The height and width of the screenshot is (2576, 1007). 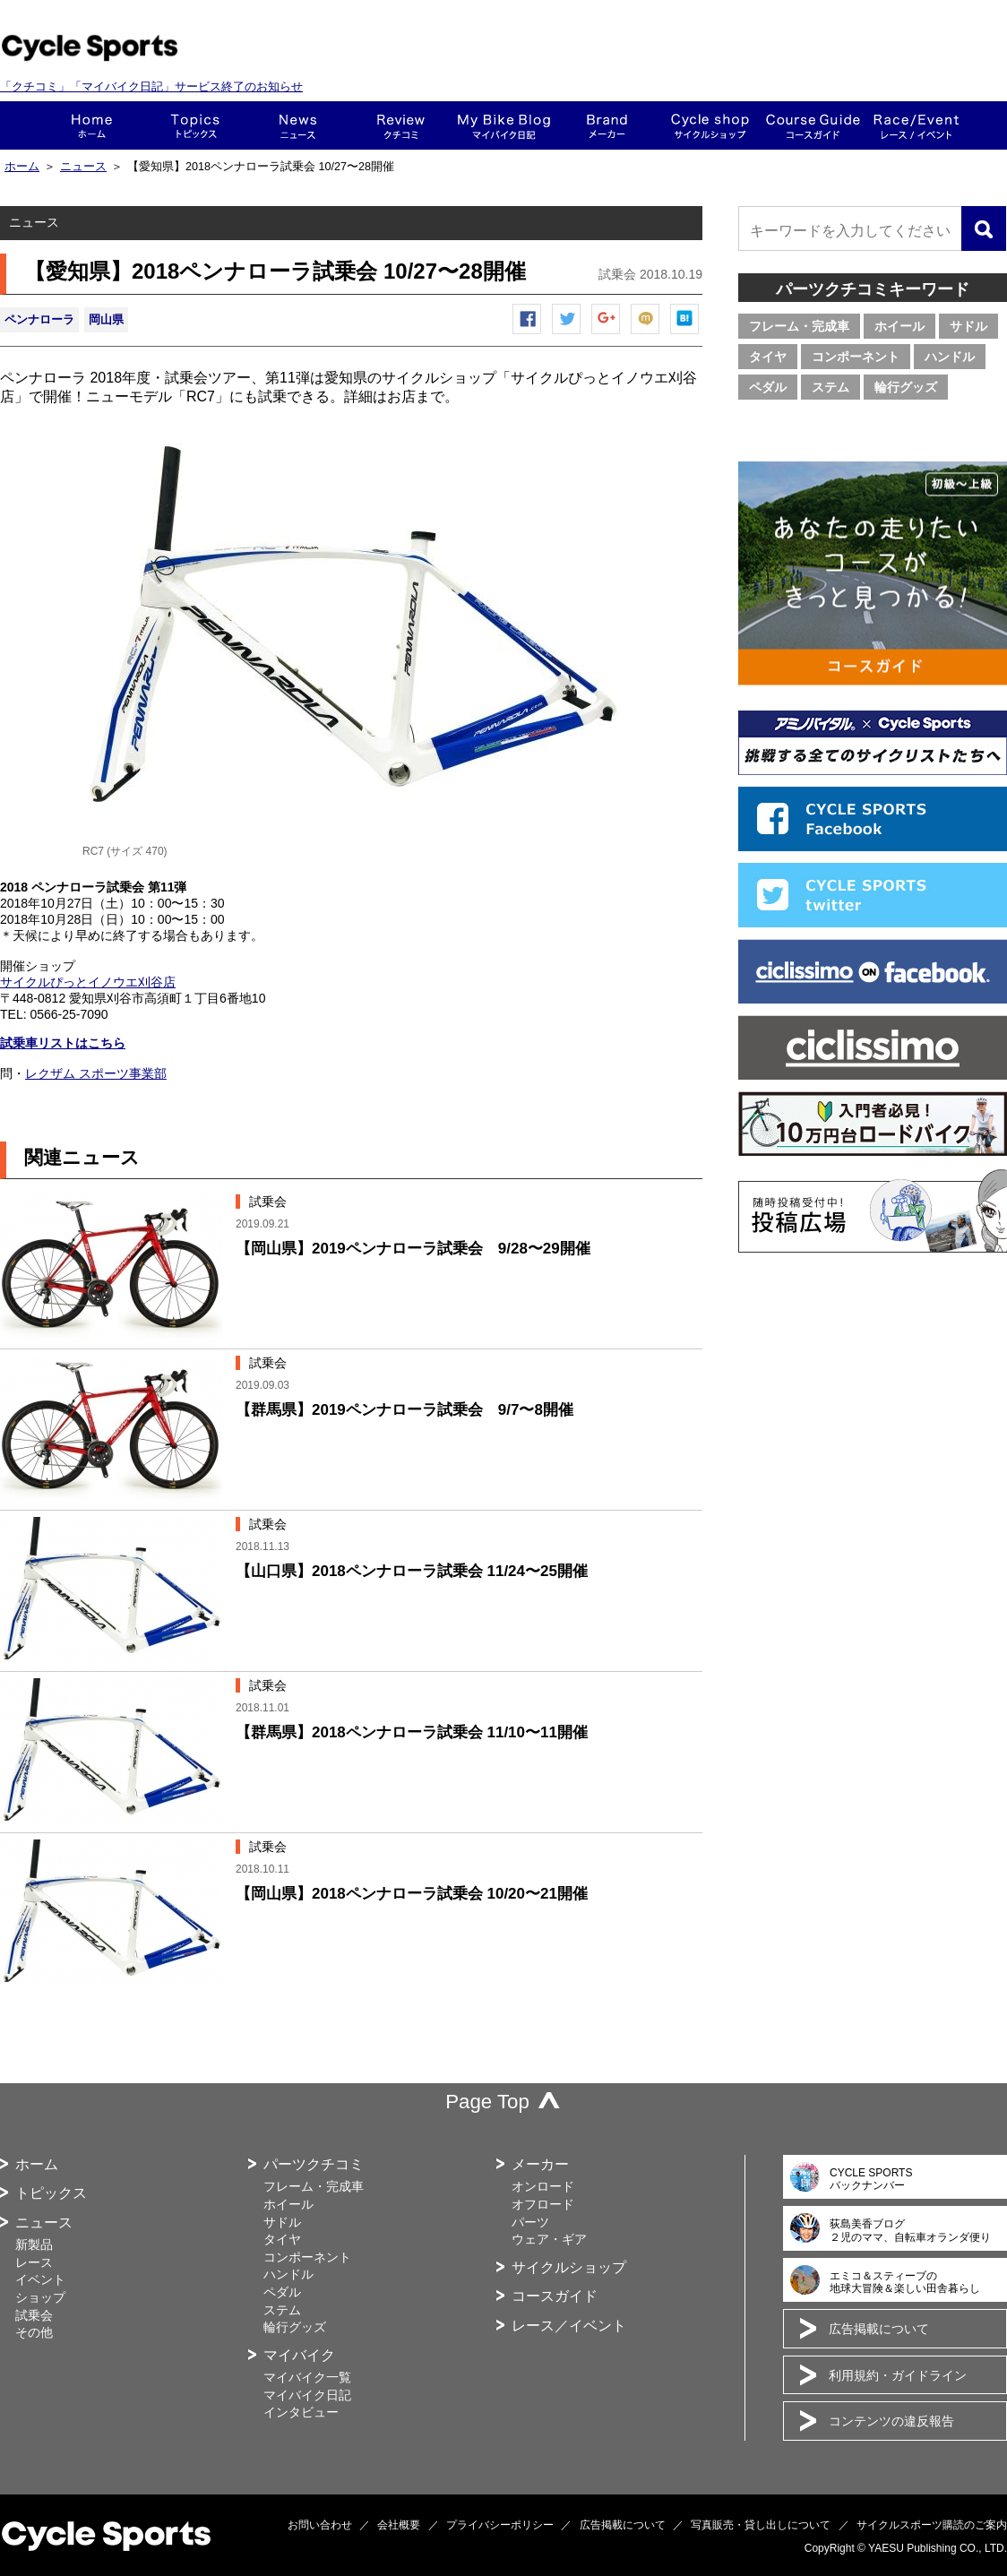 What do you see at coordinates (950, 356) in the screenshot?
I see `ハンドル` at bounding box center [950, 356].